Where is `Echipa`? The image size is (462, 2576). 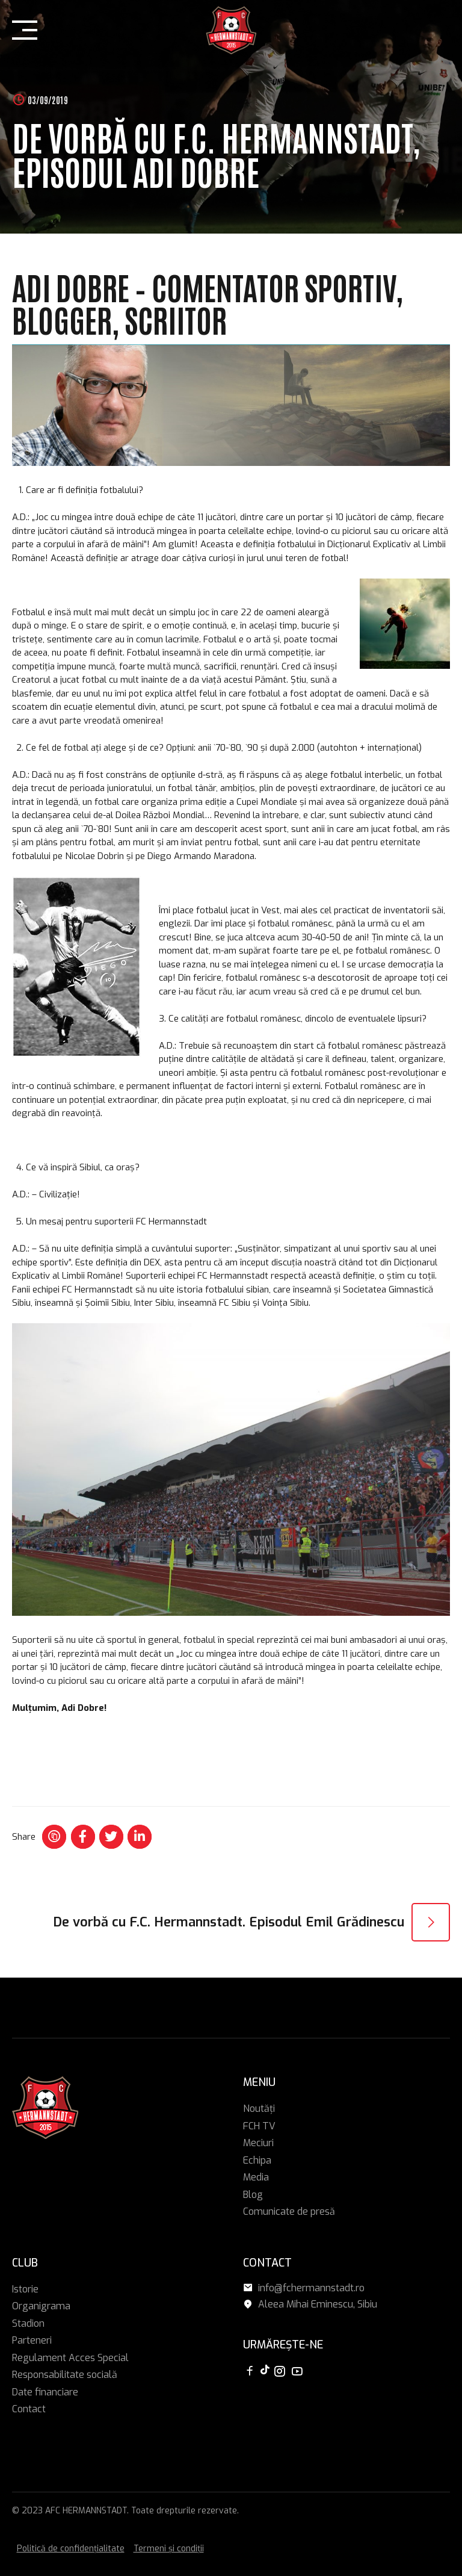 Echipa is located at coordinates (257, 2160).